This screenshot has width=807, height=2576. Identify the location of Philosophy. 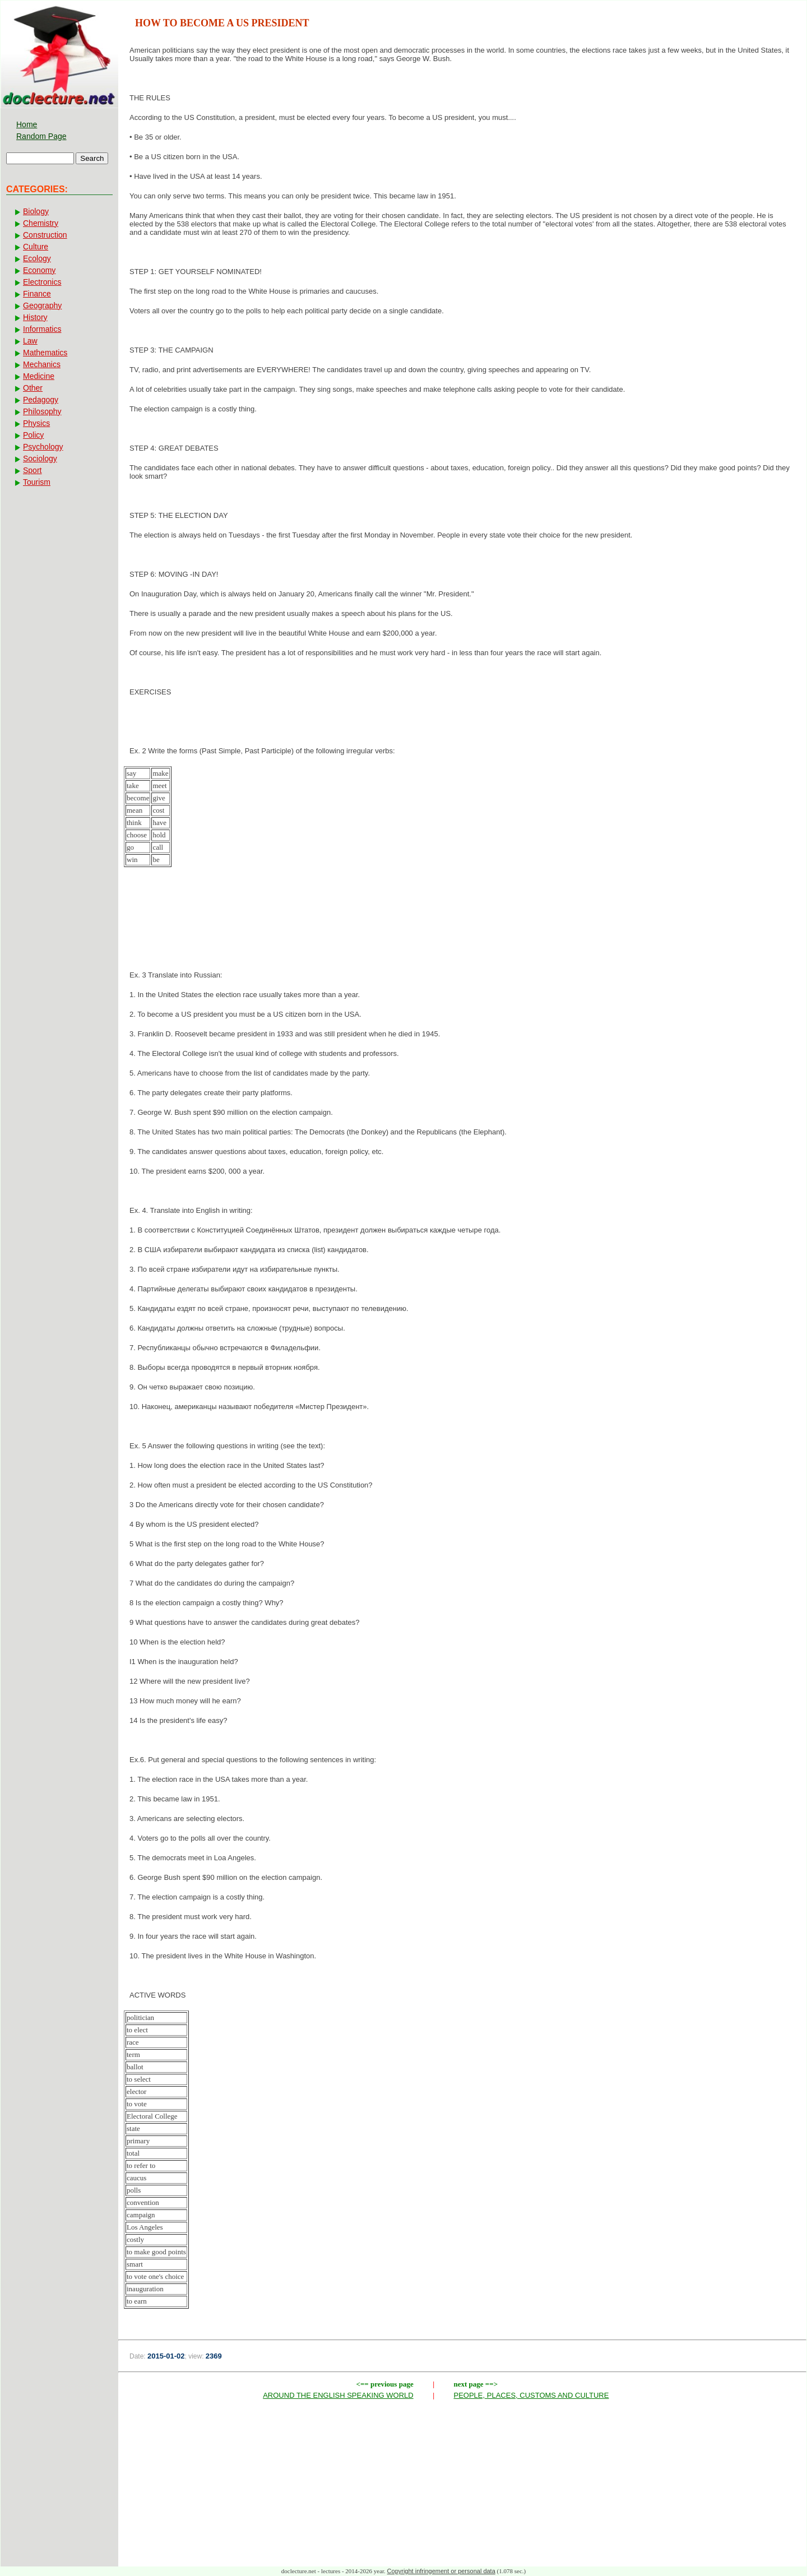
(42, 411).